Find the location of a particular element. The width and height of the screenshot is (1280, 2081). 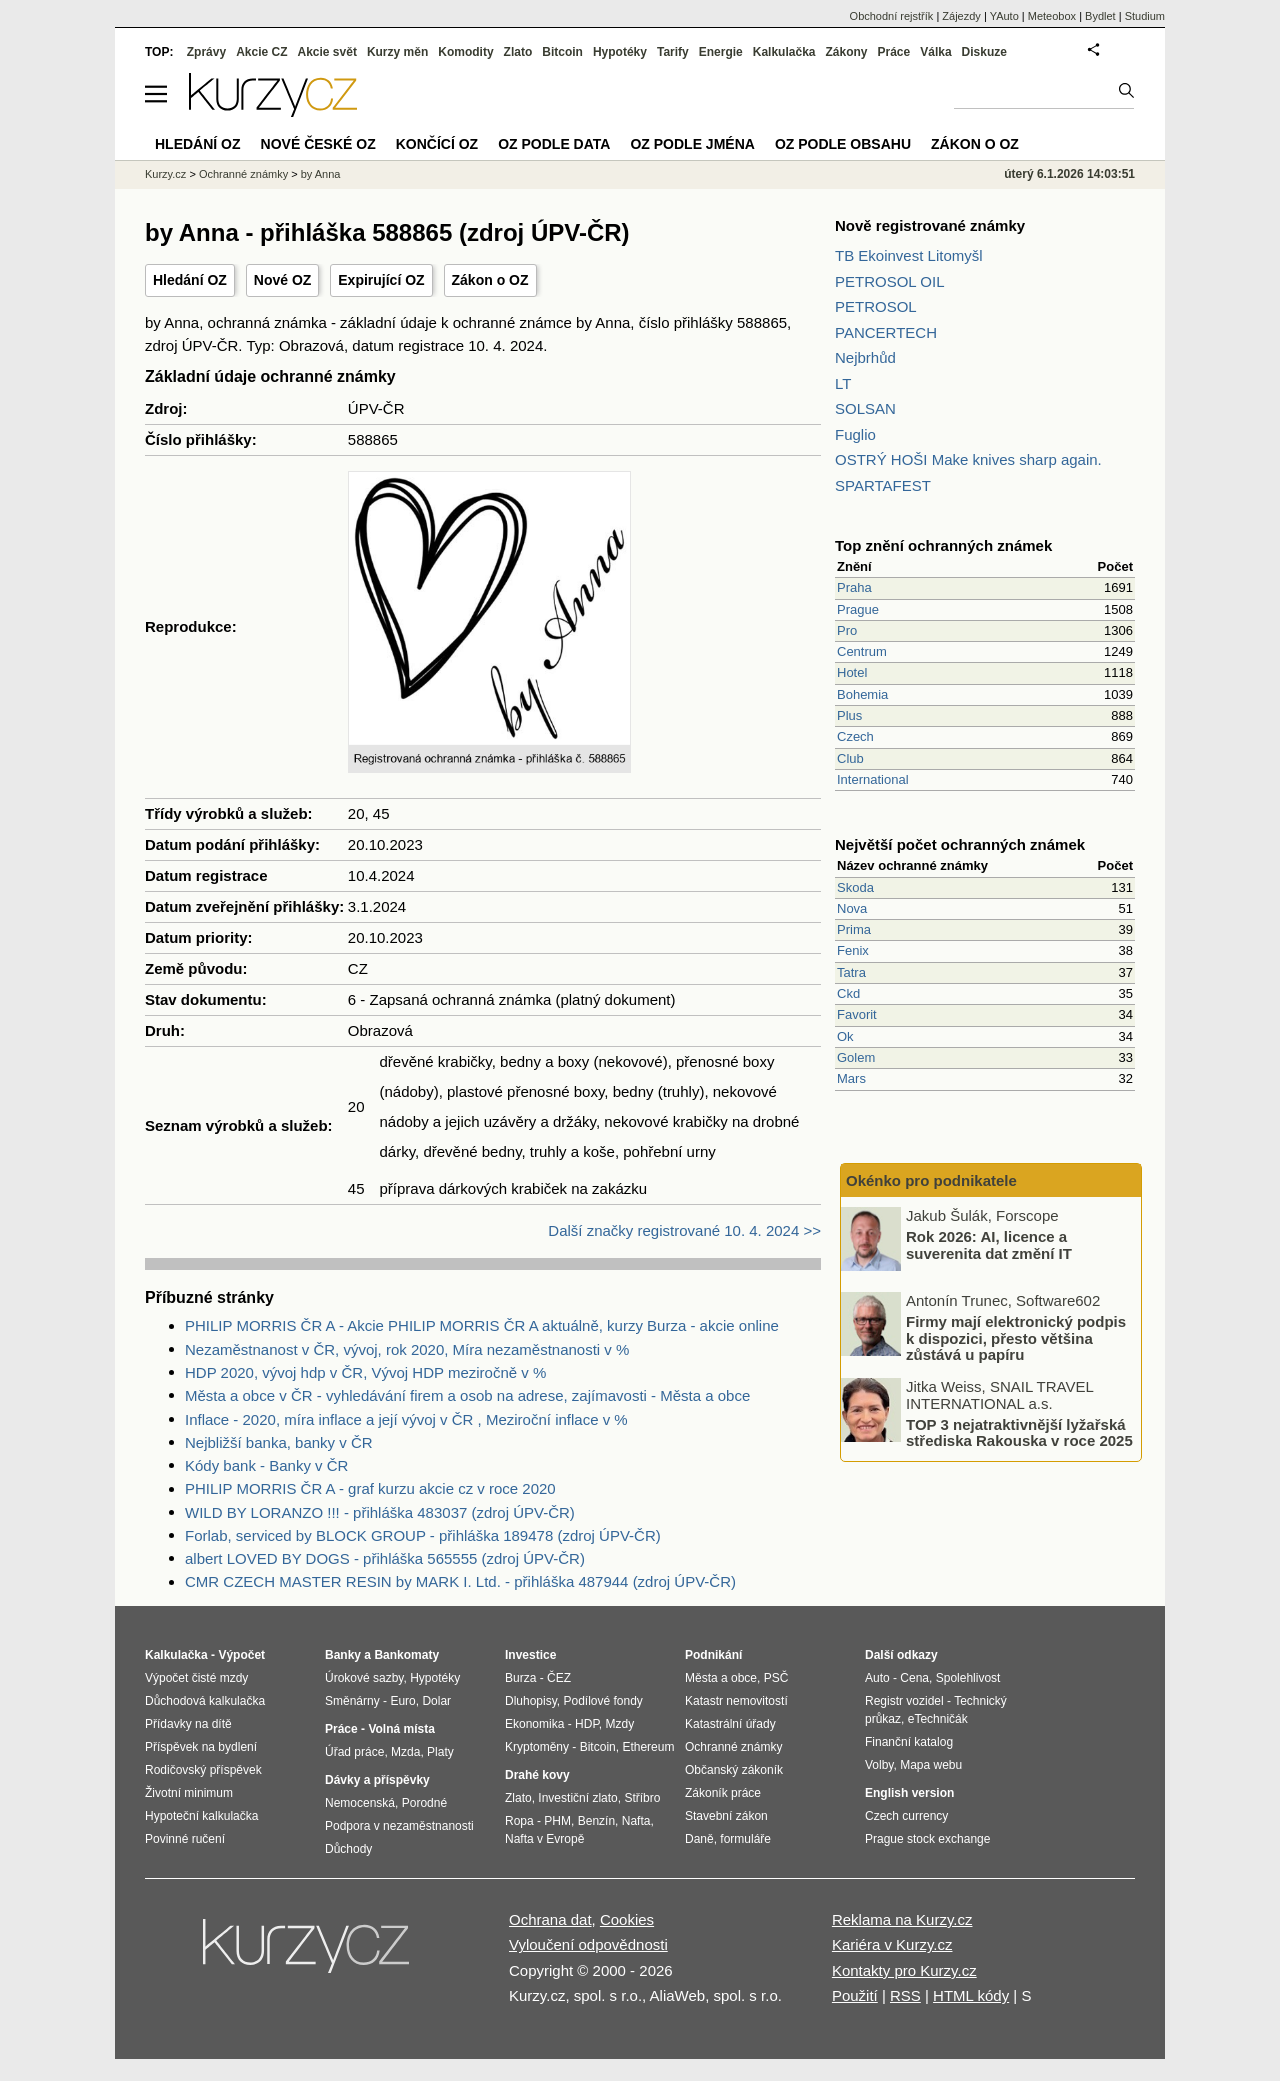

Kurzy.cz is located at coordinates (165, 174).